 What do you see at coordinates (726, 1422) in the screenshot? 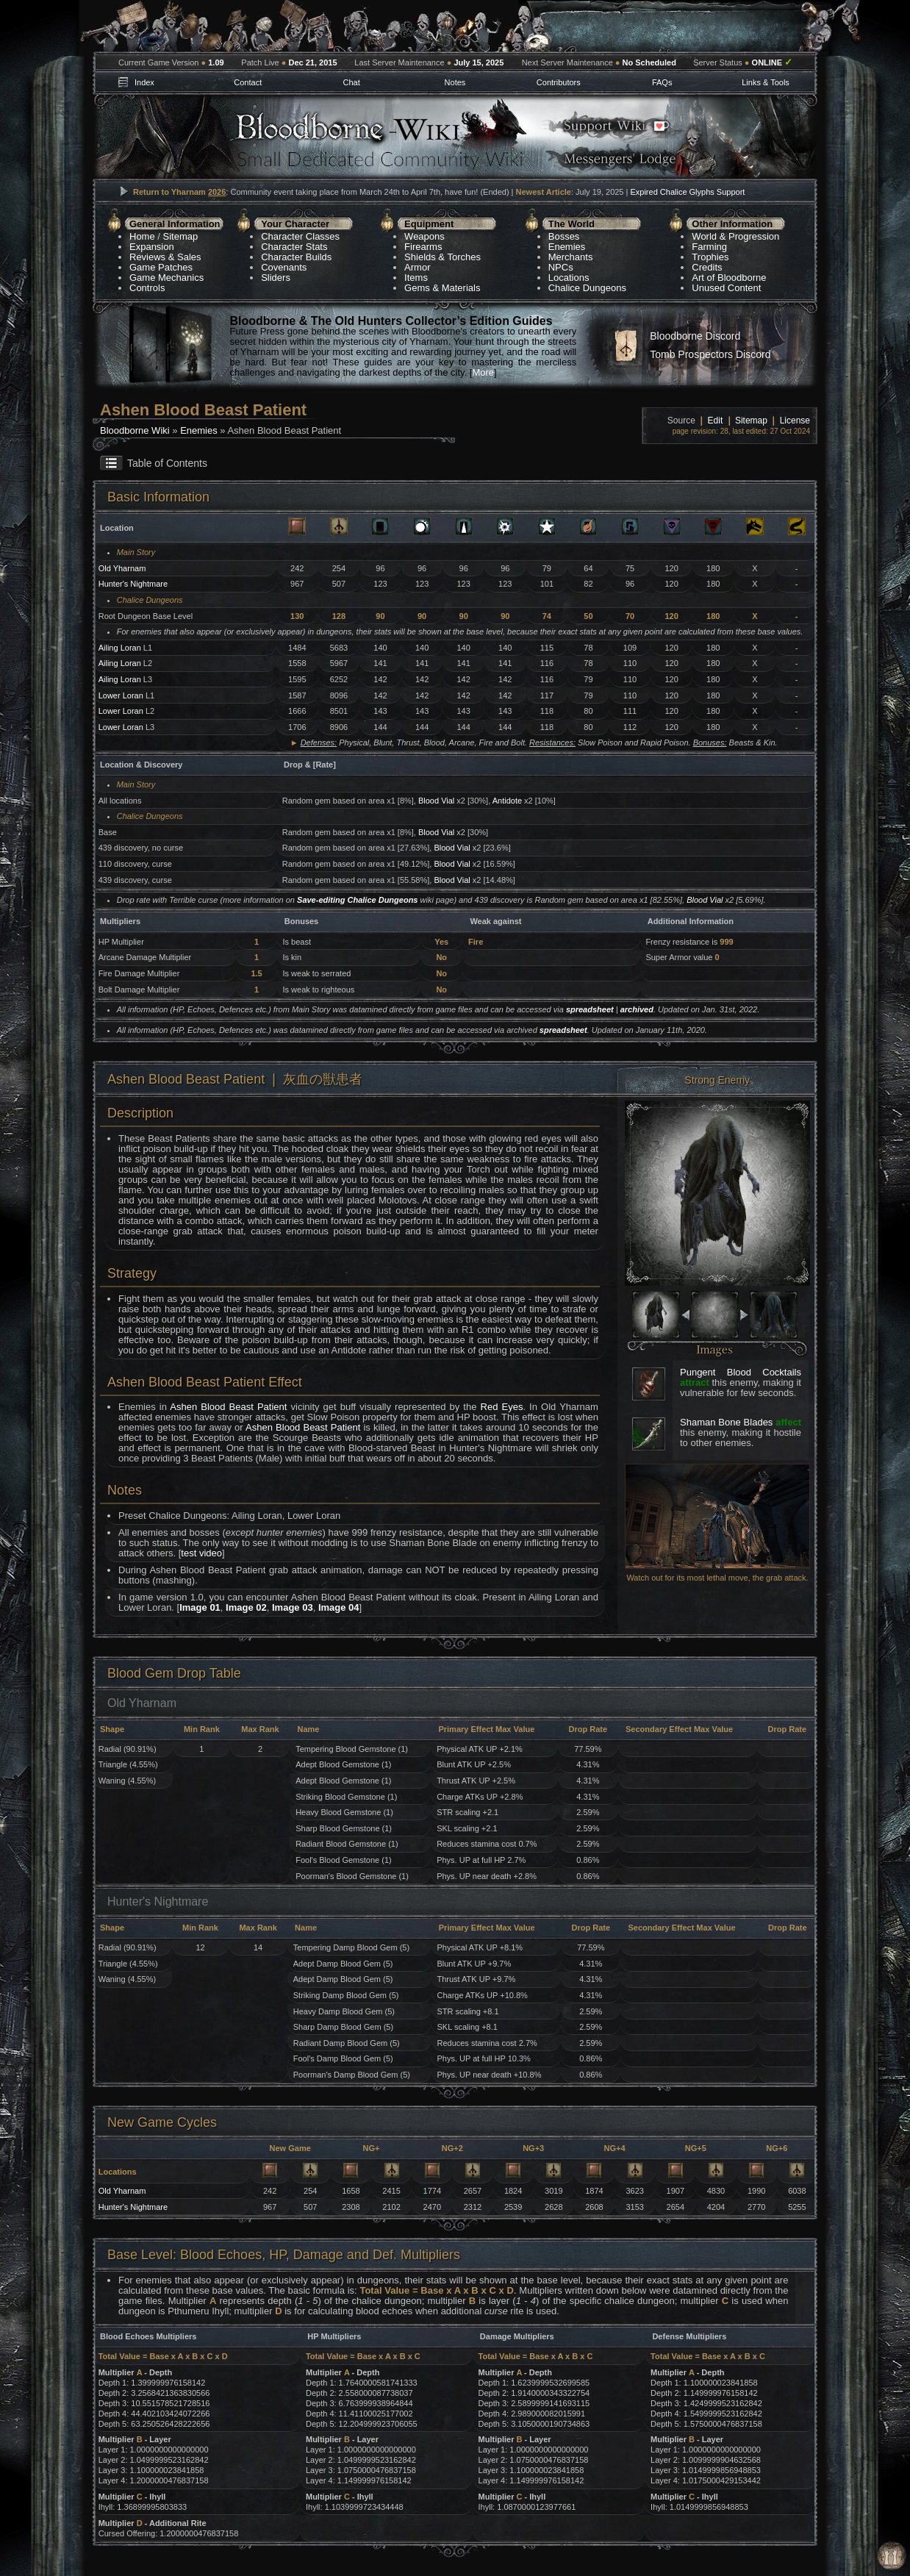
I see `Shaman Bone Blades` at bounding box center [726, 1422].